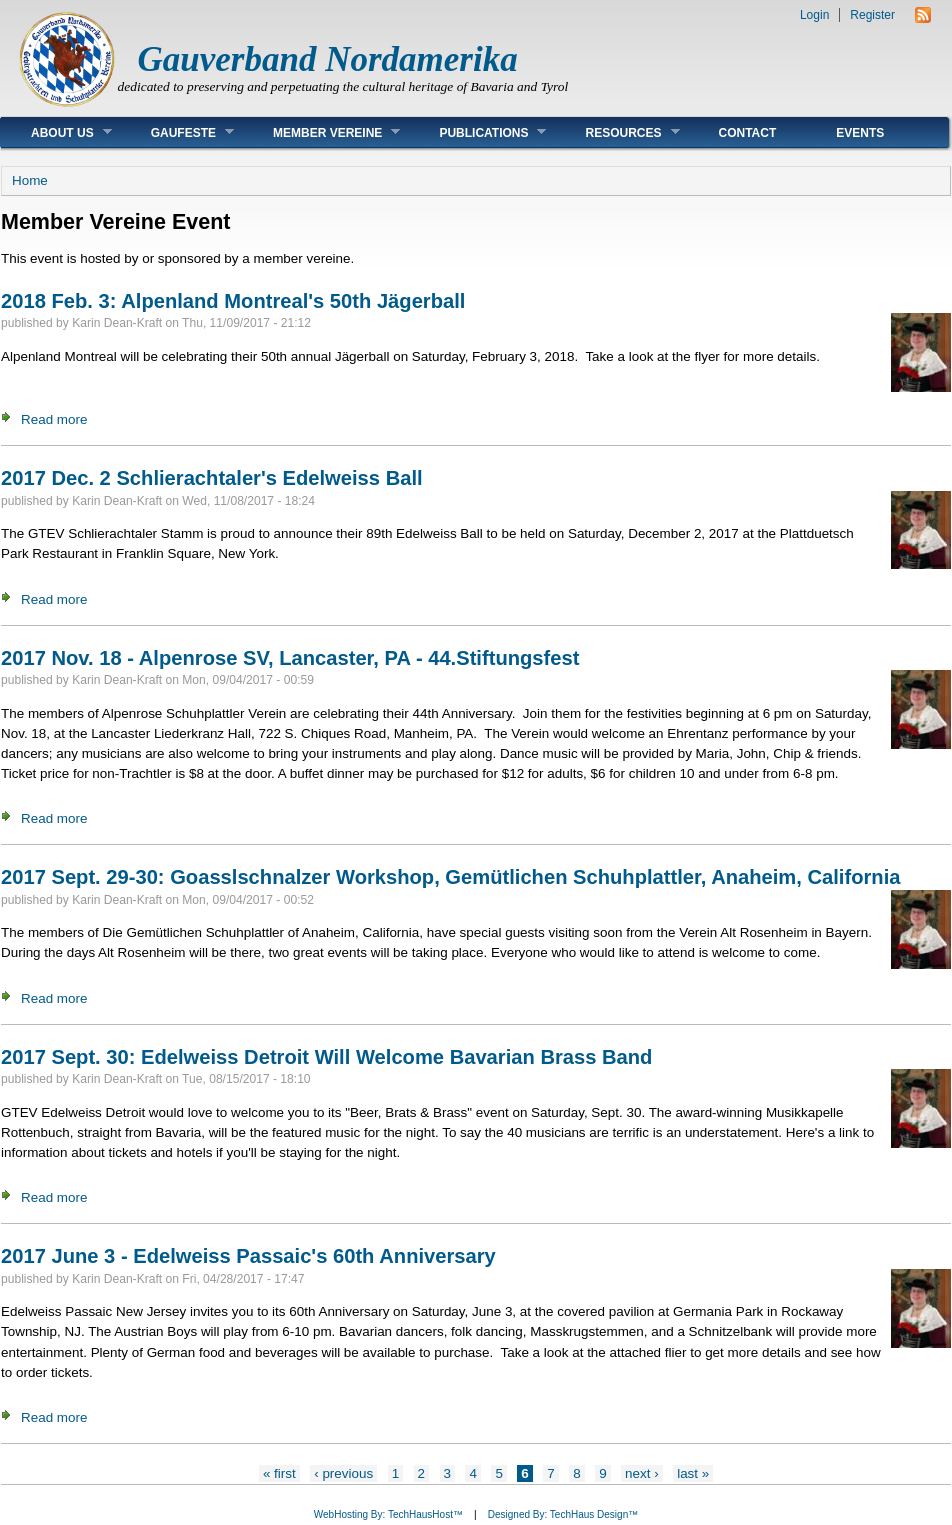 This screenshot has height=1525, width=952. Describe the element at coordinates (642, 1473) in the screenshot. I see `next ›` at that location.